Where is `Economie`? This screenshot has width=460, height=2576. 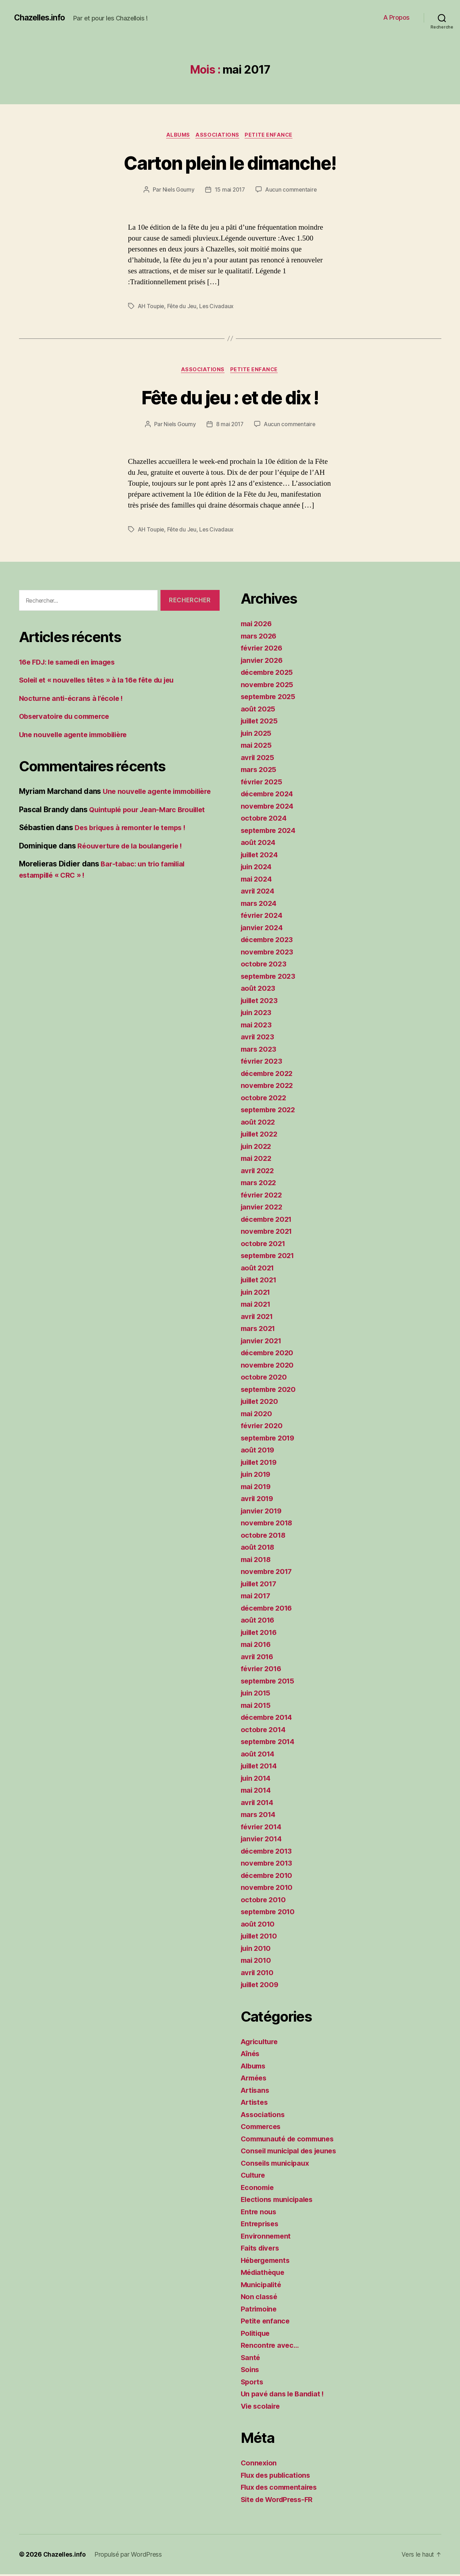 Economie is located at coordinates (258, 2188).